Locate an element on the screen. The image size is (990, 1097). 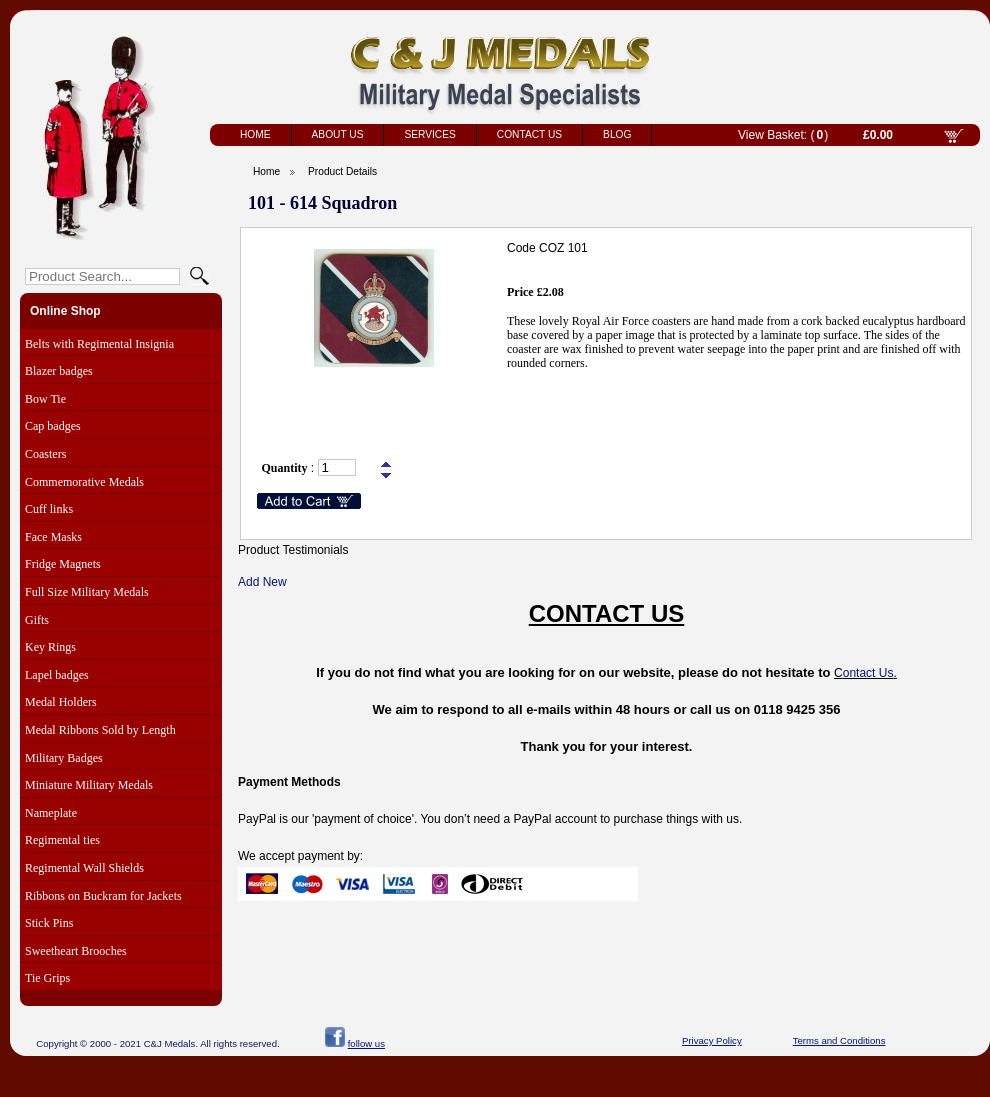
follow us is located at coordinates (366, 1043).